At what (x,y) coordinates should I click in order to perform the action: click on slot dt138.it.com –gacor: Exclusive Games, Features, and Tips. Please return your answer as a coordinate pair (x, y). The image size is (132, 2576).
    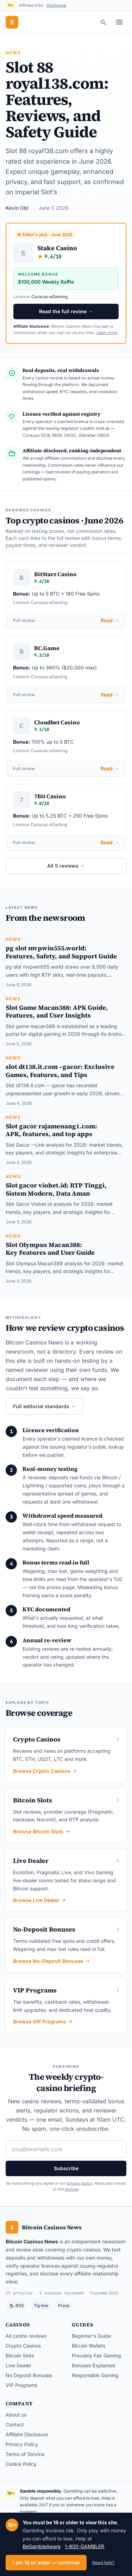
    Looking at the image, I should click on (60, 1070).